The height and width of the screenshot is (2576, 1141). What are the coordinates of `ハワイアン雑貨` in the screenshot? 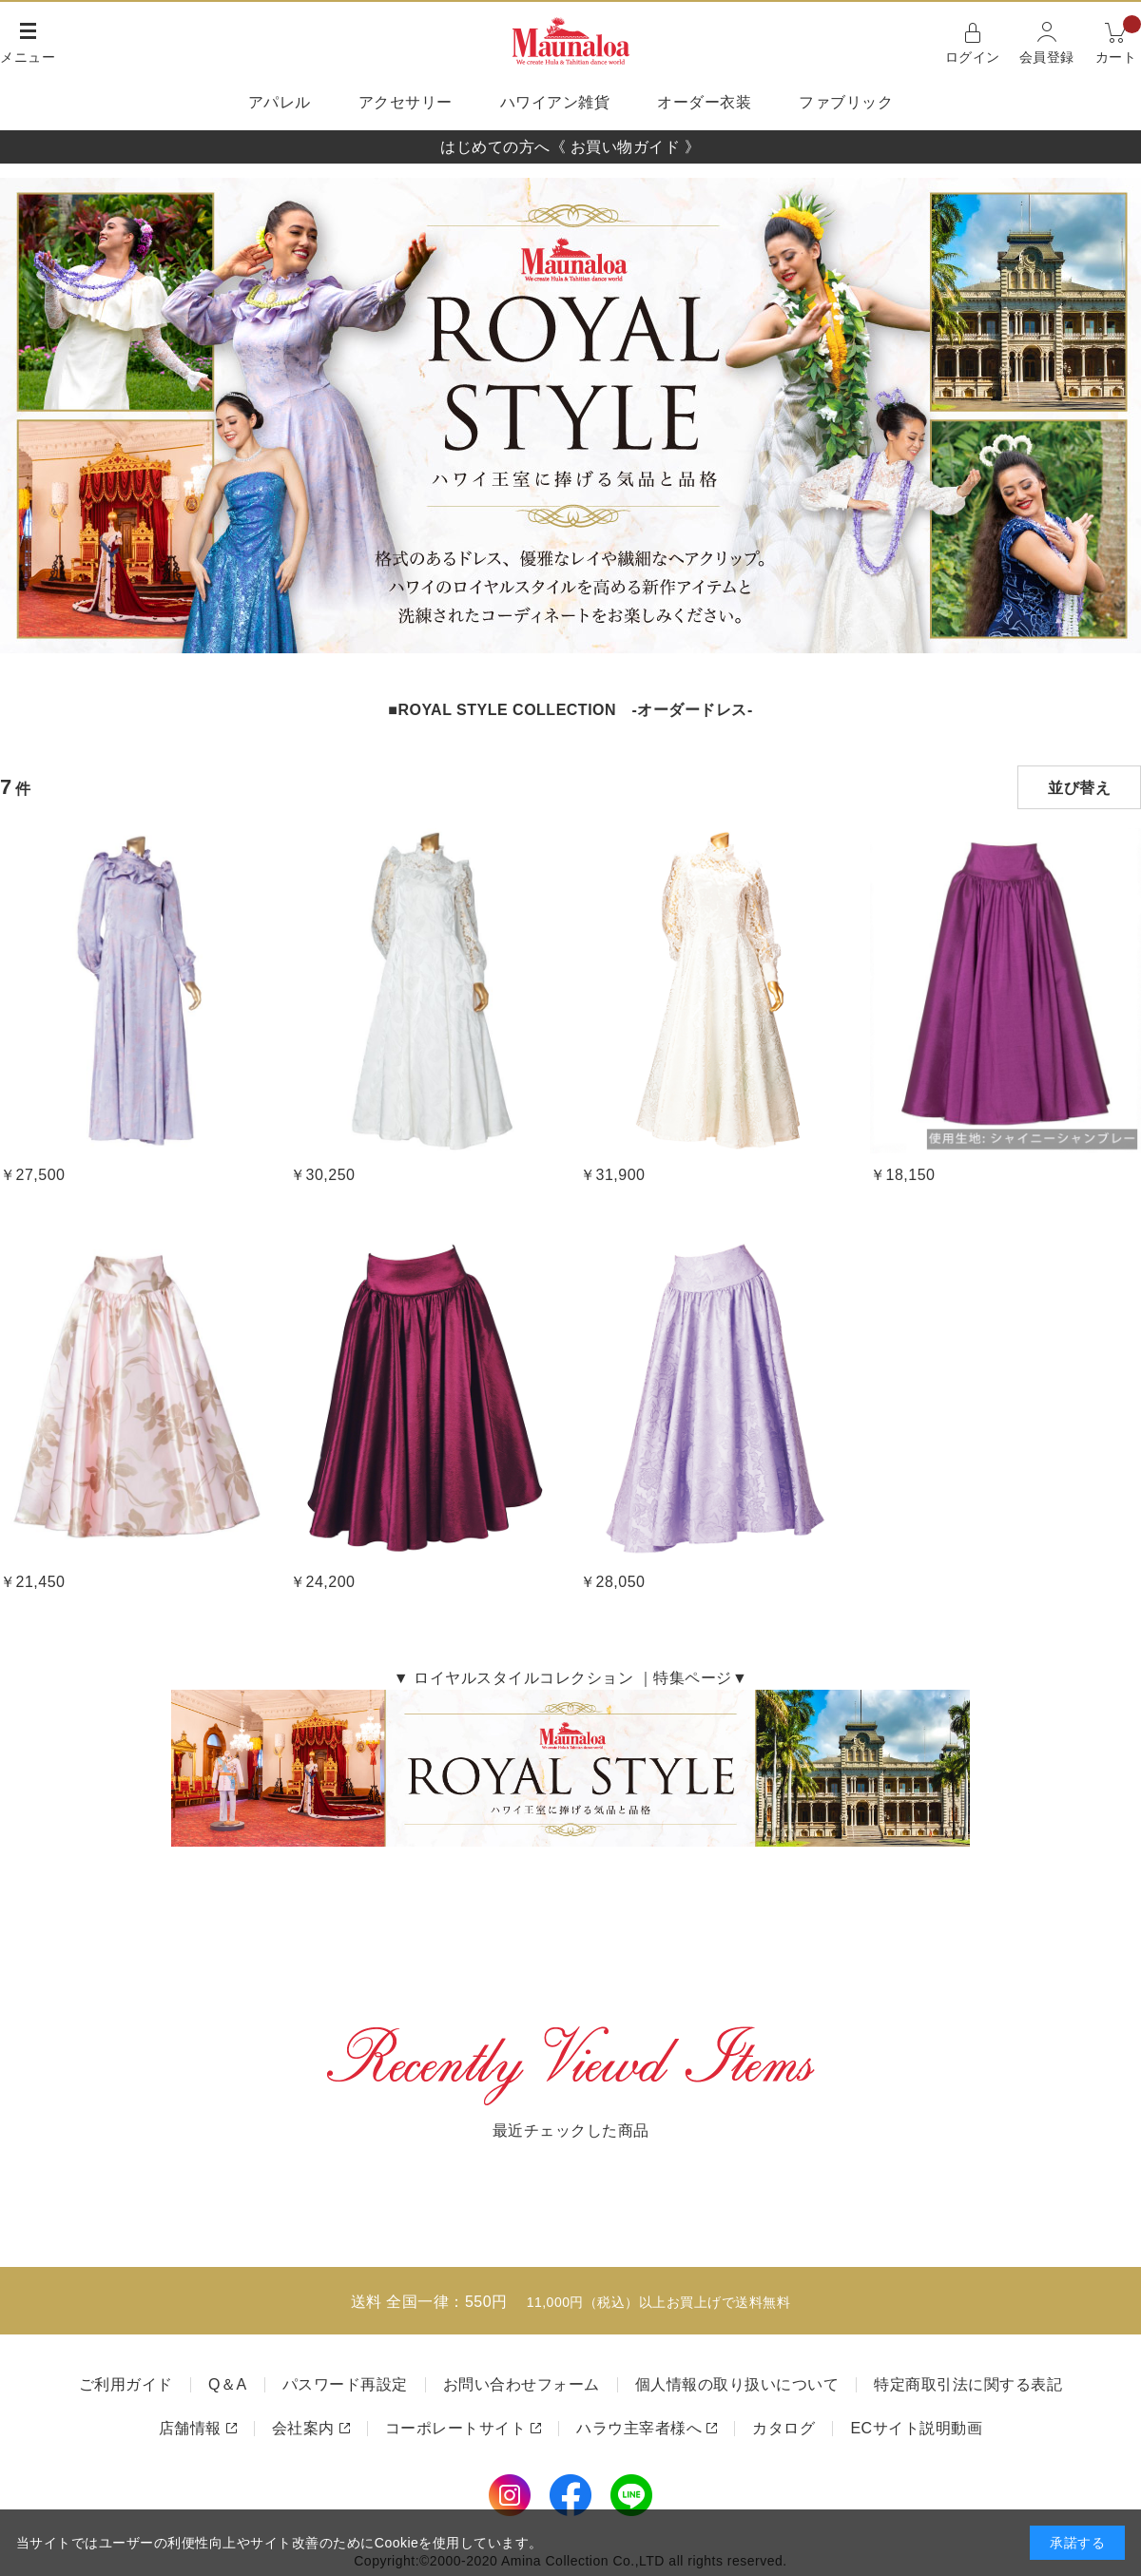 It's located at (555, 102).